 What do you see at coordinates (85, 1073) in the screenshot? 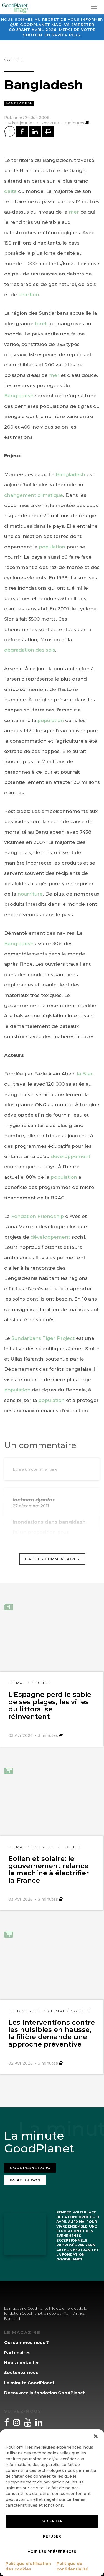
I see `la Brac` at bounding box center [85, 1073].